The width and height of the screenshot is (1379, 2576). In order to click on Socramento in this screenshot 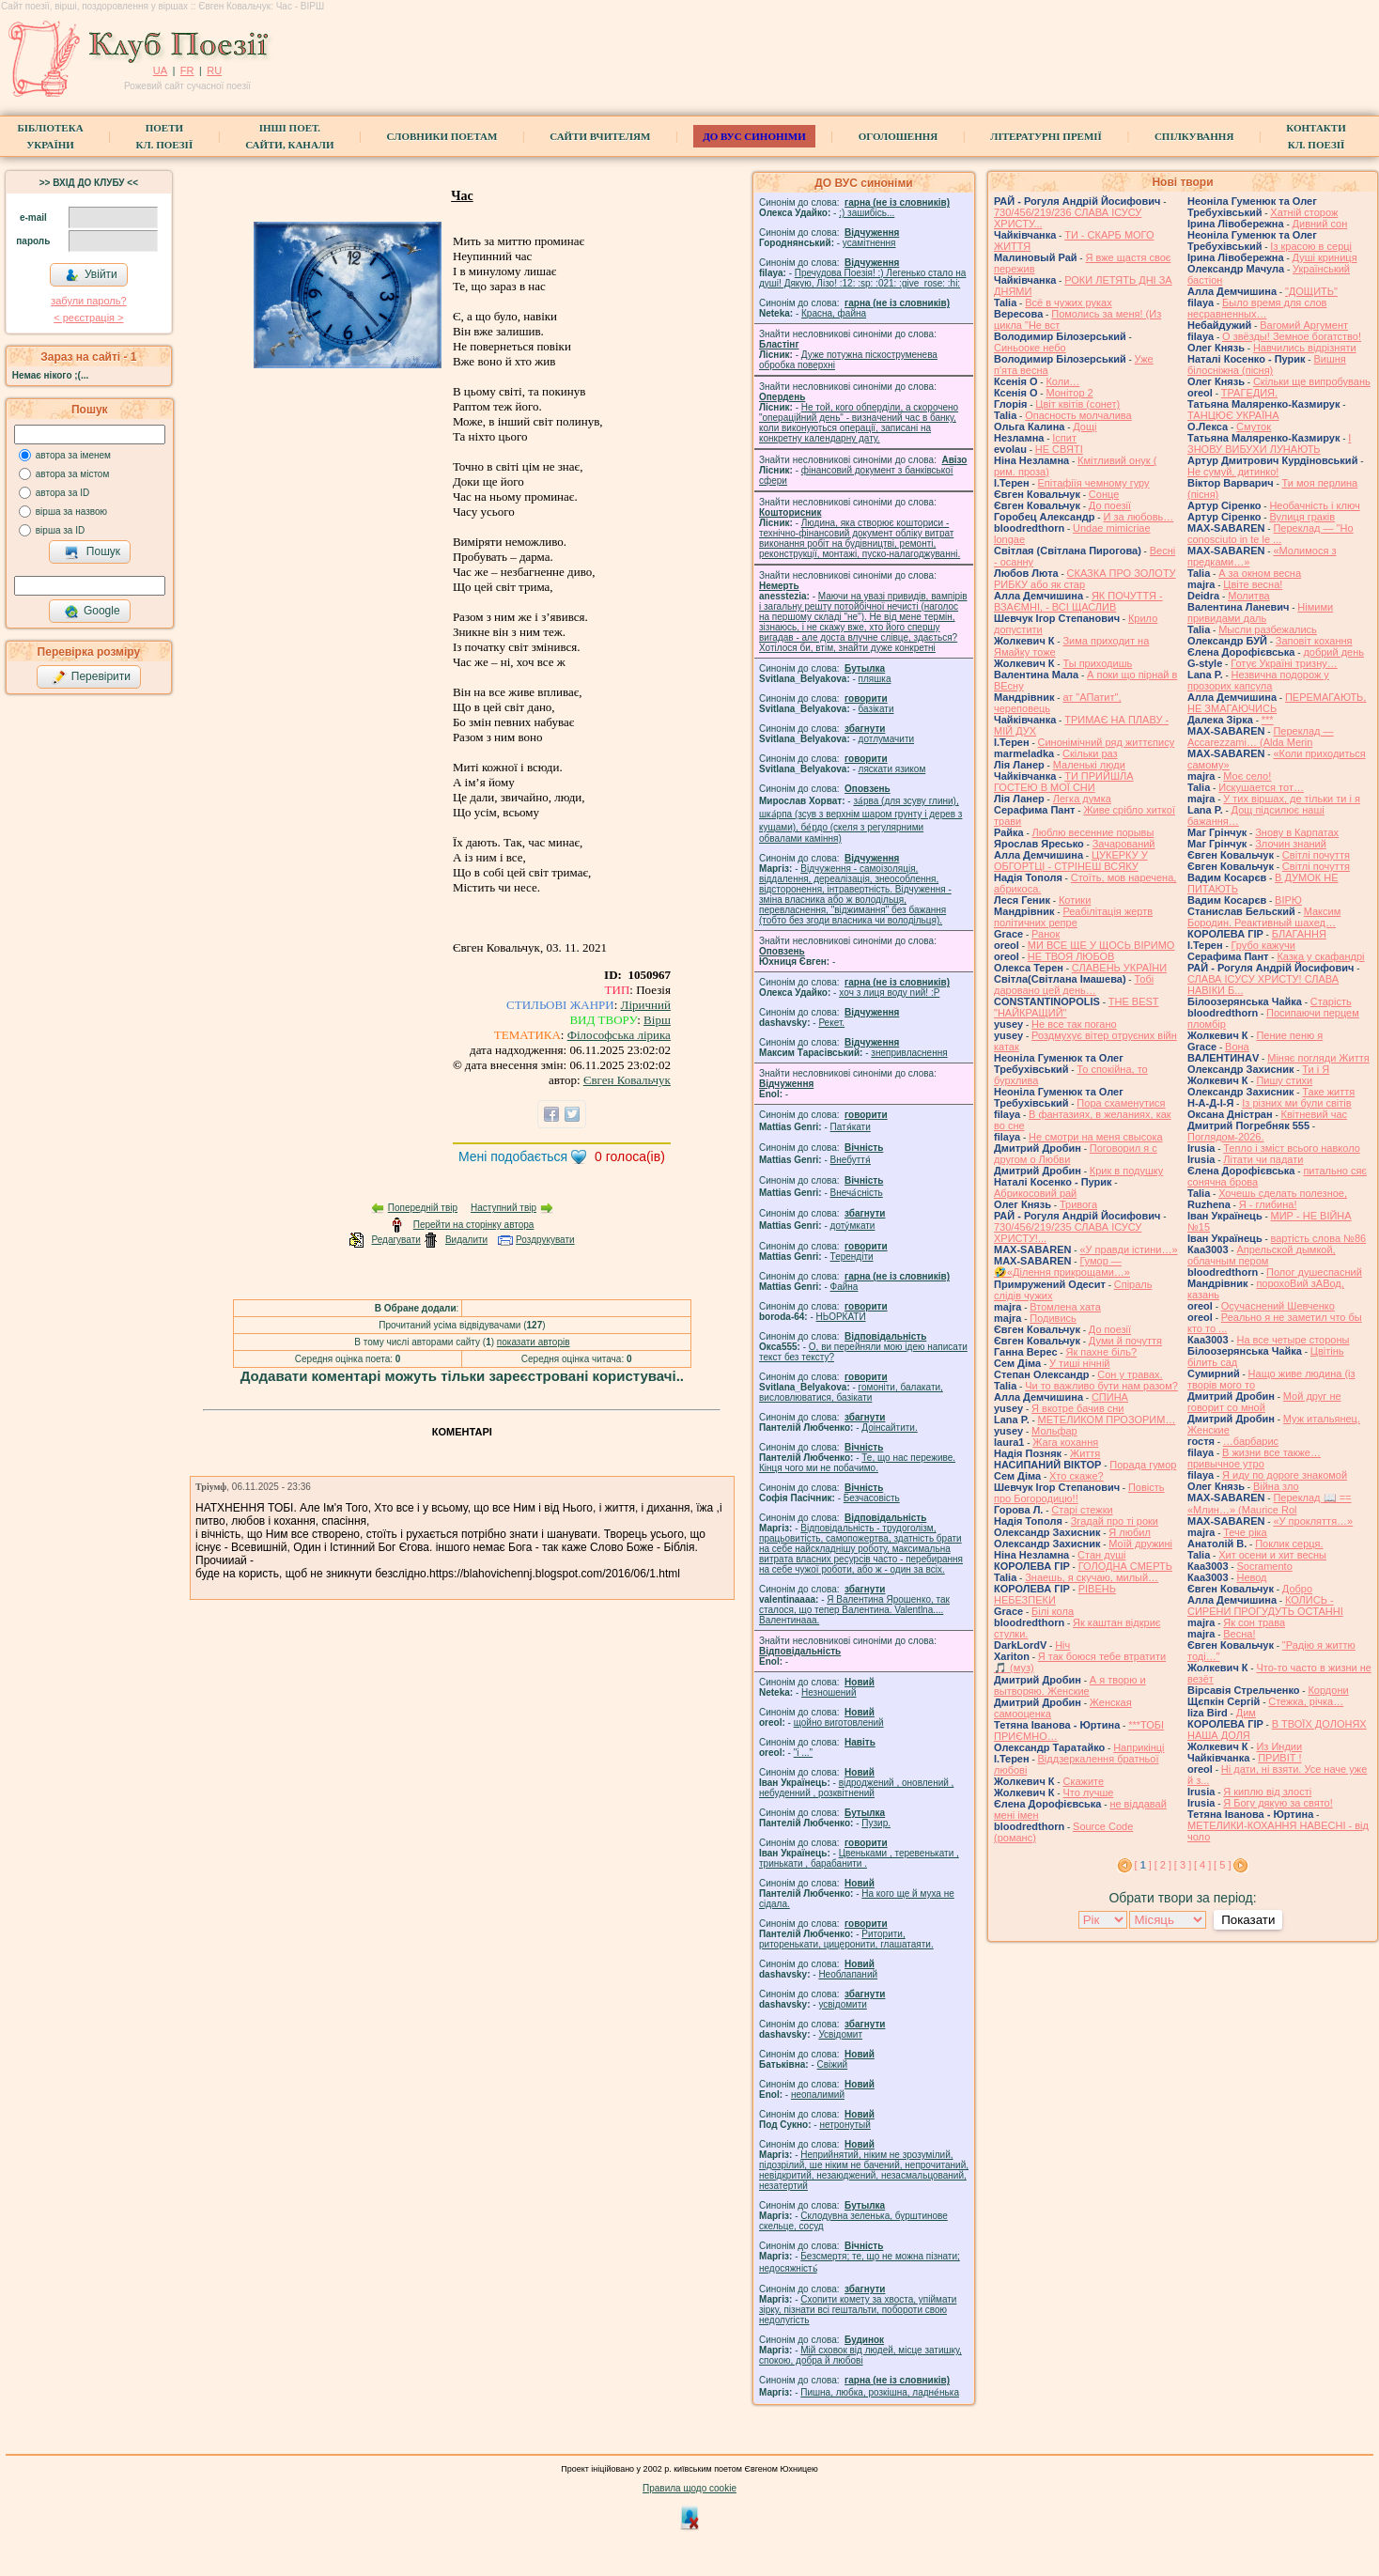, I will do `click(1264, 1566)`.